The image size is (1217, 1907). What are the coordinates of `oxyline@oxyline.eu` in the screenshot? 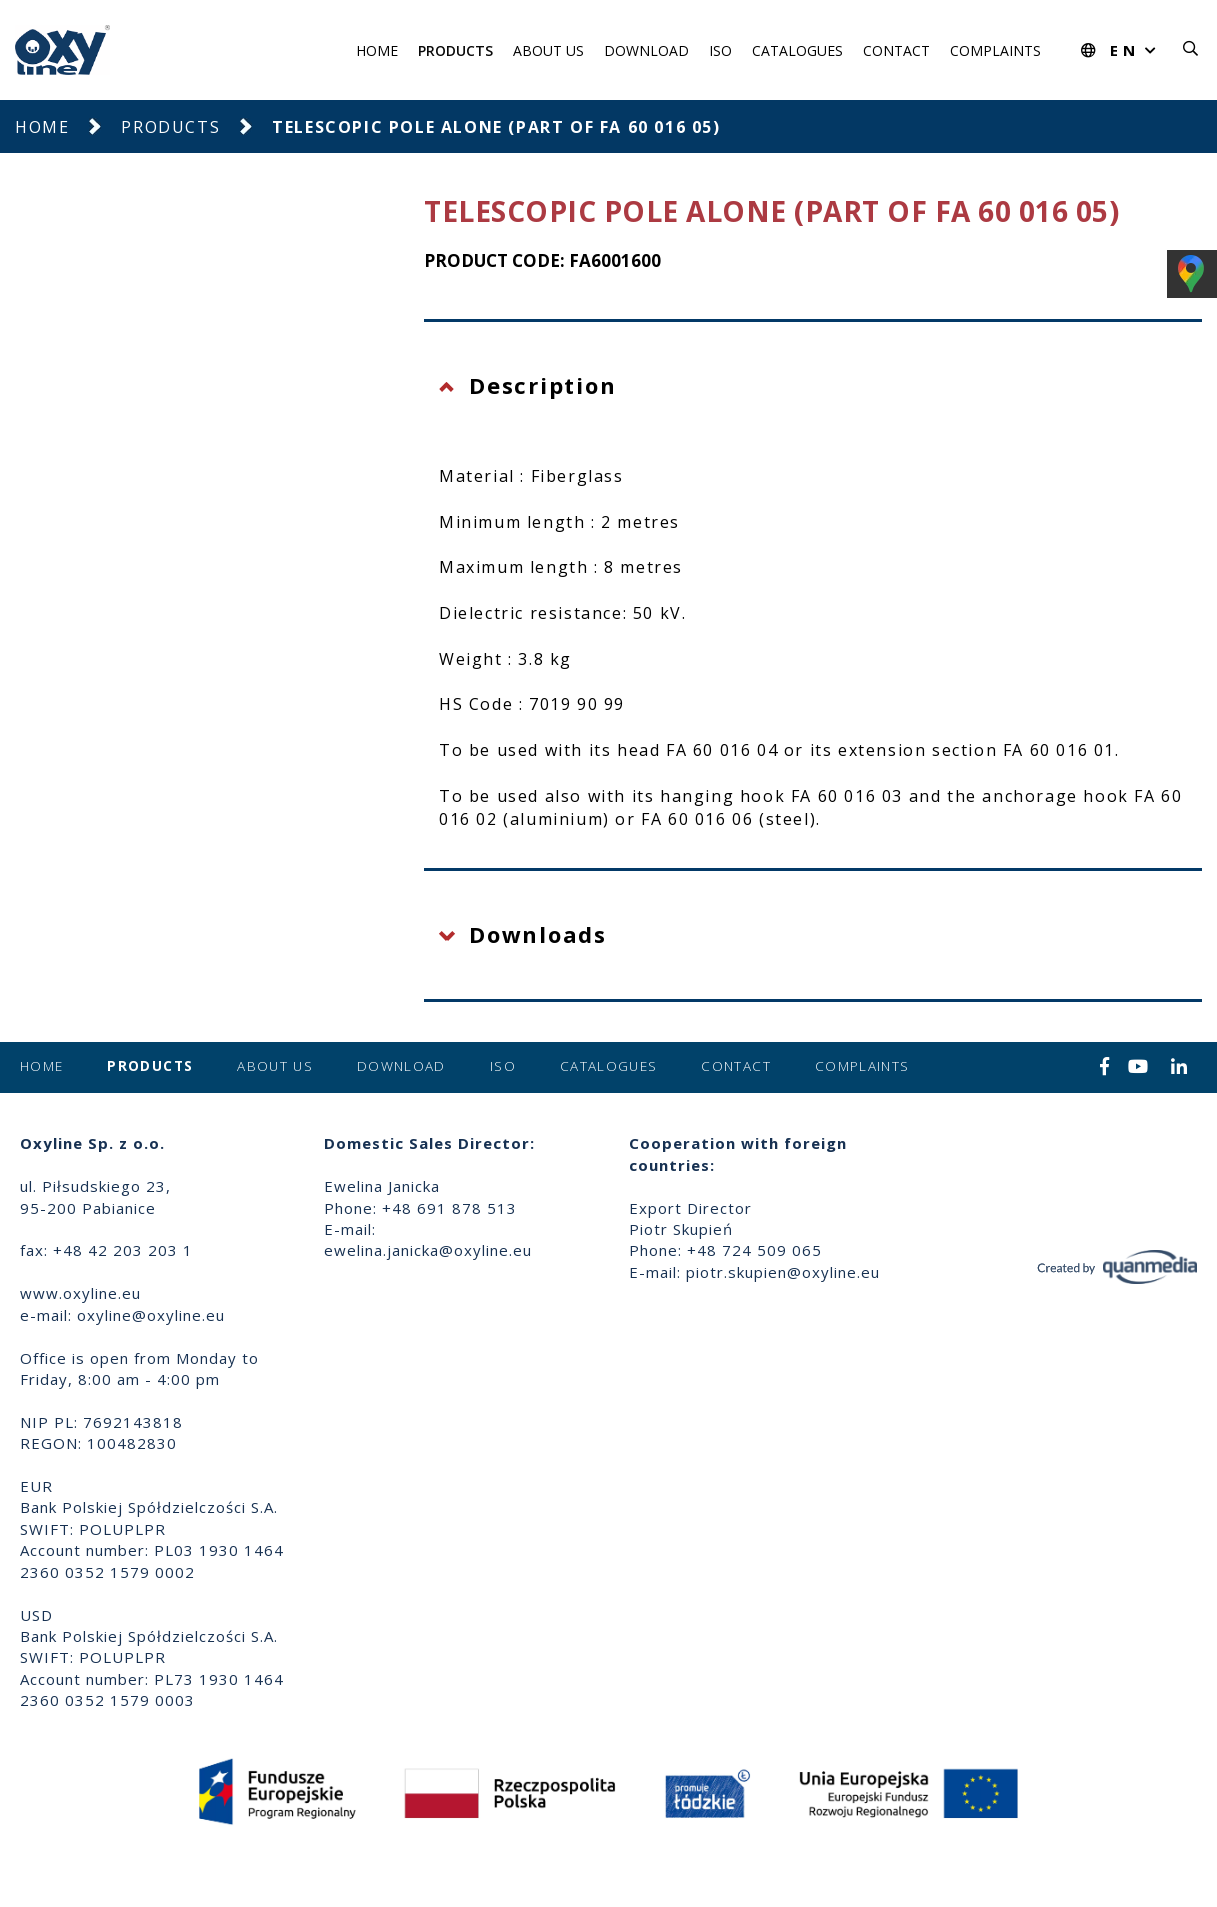 It's located at (151, 1315).